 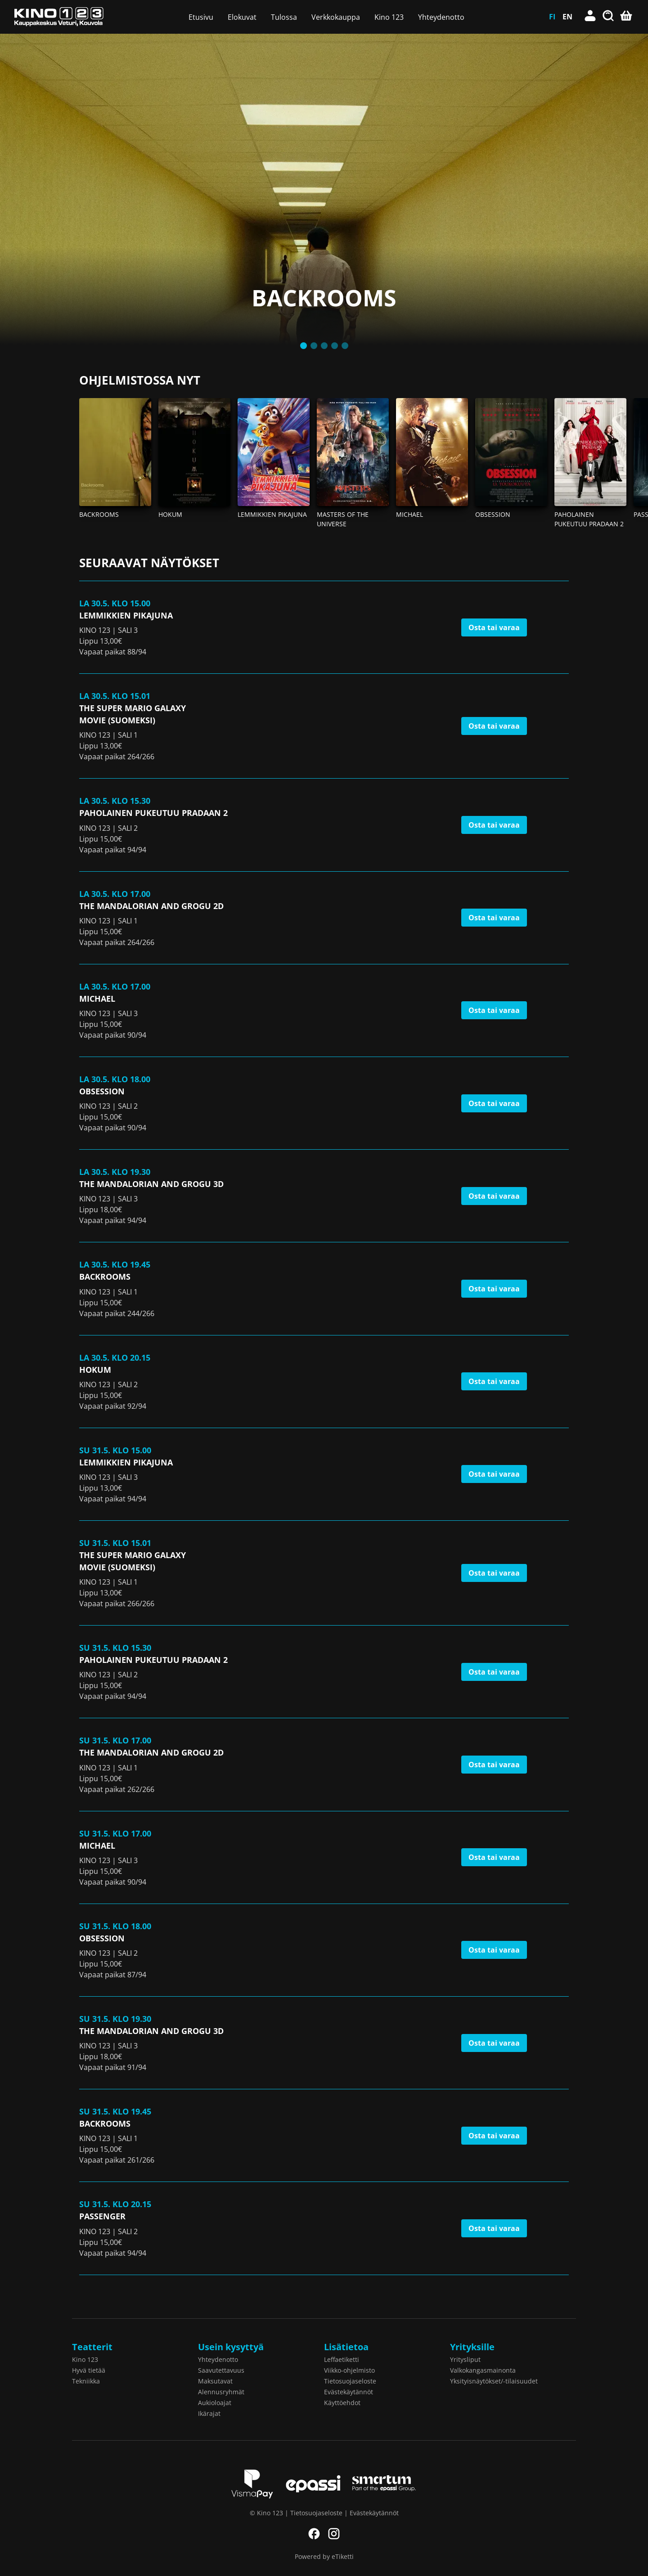 I want to click on Alennusryhmät, so click(x=221, y=2392).